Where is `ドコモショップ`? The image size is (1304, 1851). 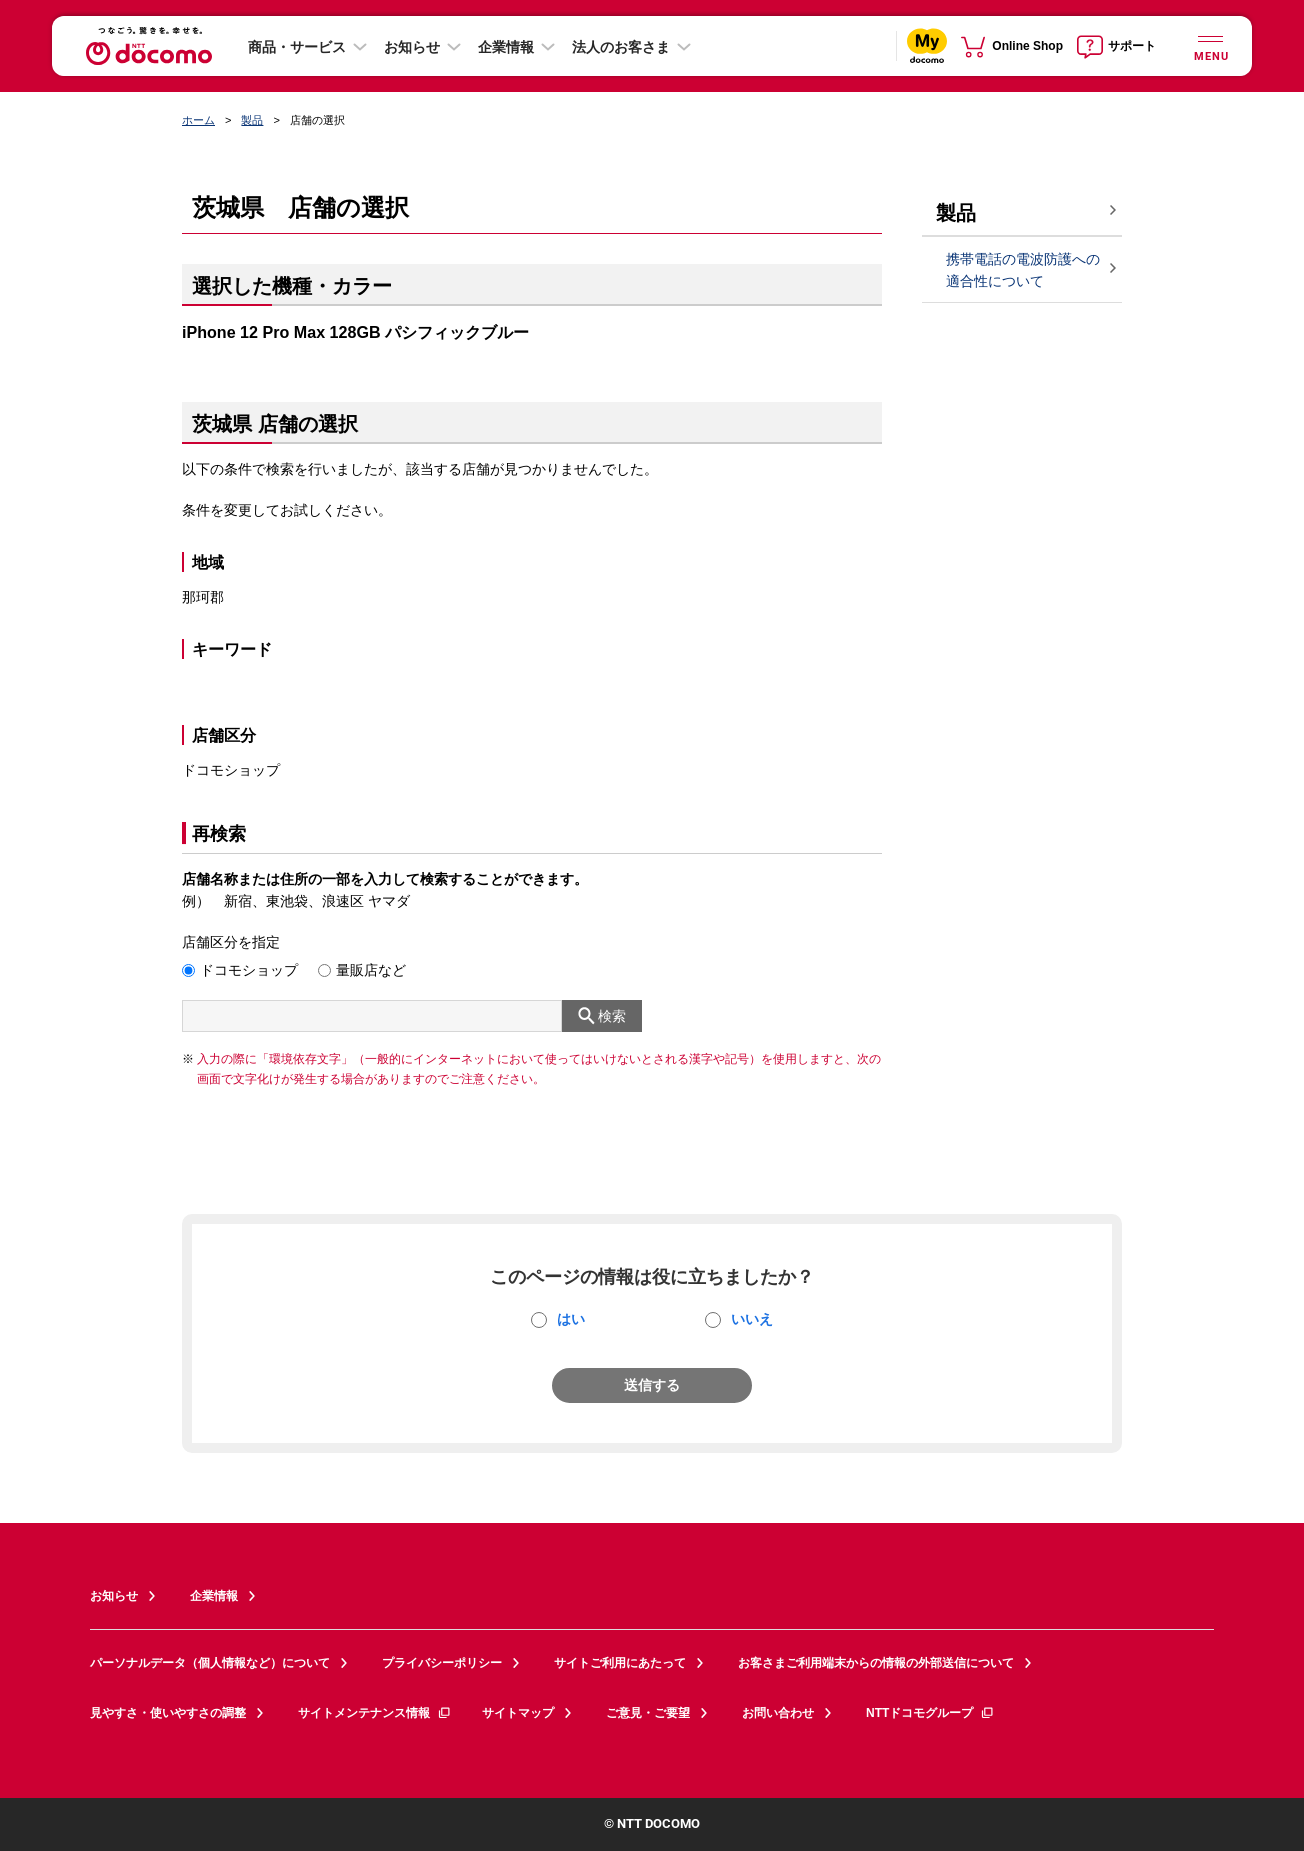 ドコモショップ is located at coordinates (249, 970).